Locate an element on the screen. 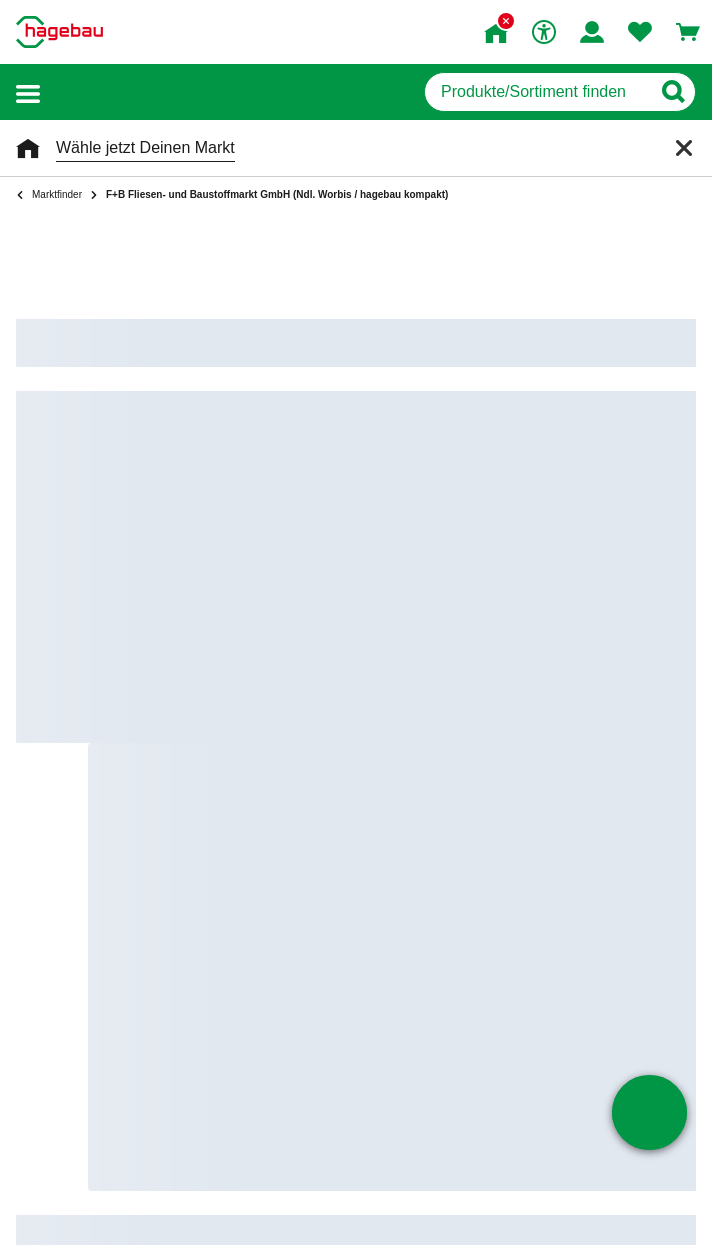 The height and width of the screenshot is (1245, 712). [q] is located at coordinates (537, 92).